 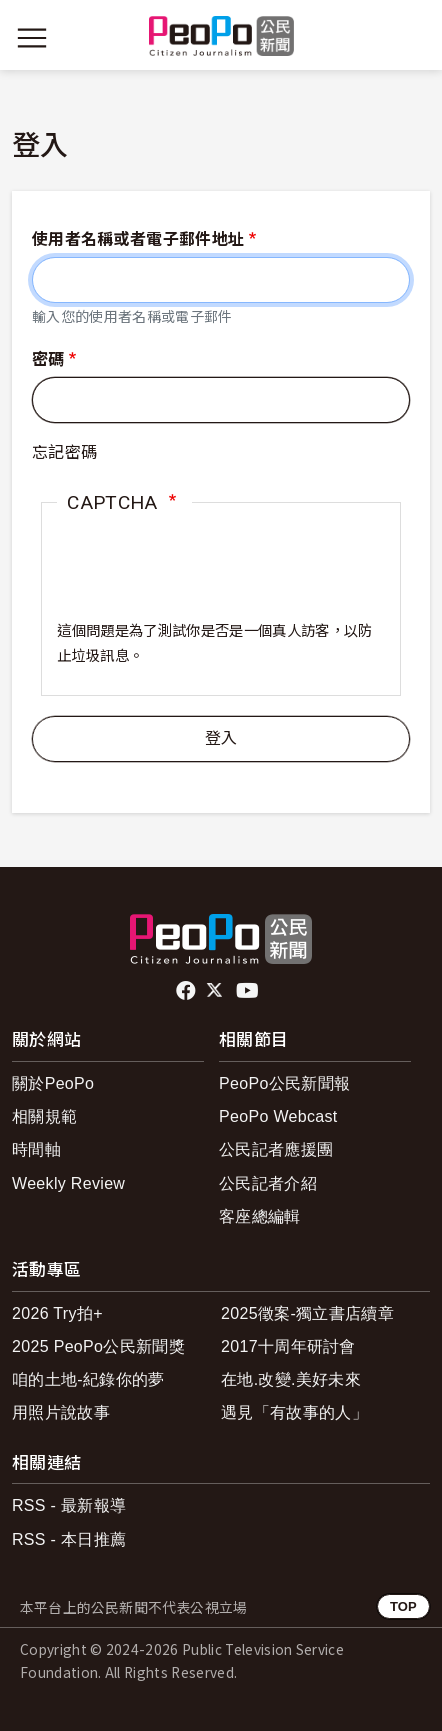 I want to click on 忘記密碼, so click(x=64, y=452).